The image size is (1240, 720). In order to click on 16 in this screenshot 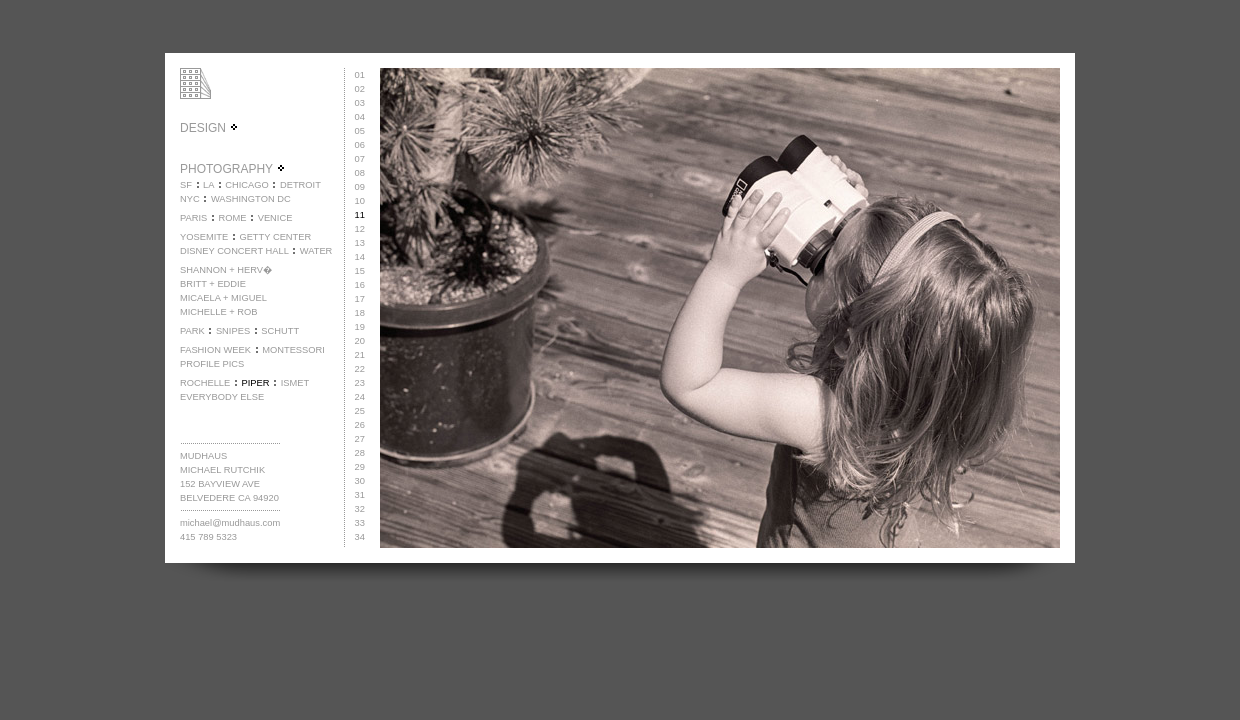, I will do `click(360, 285)`.